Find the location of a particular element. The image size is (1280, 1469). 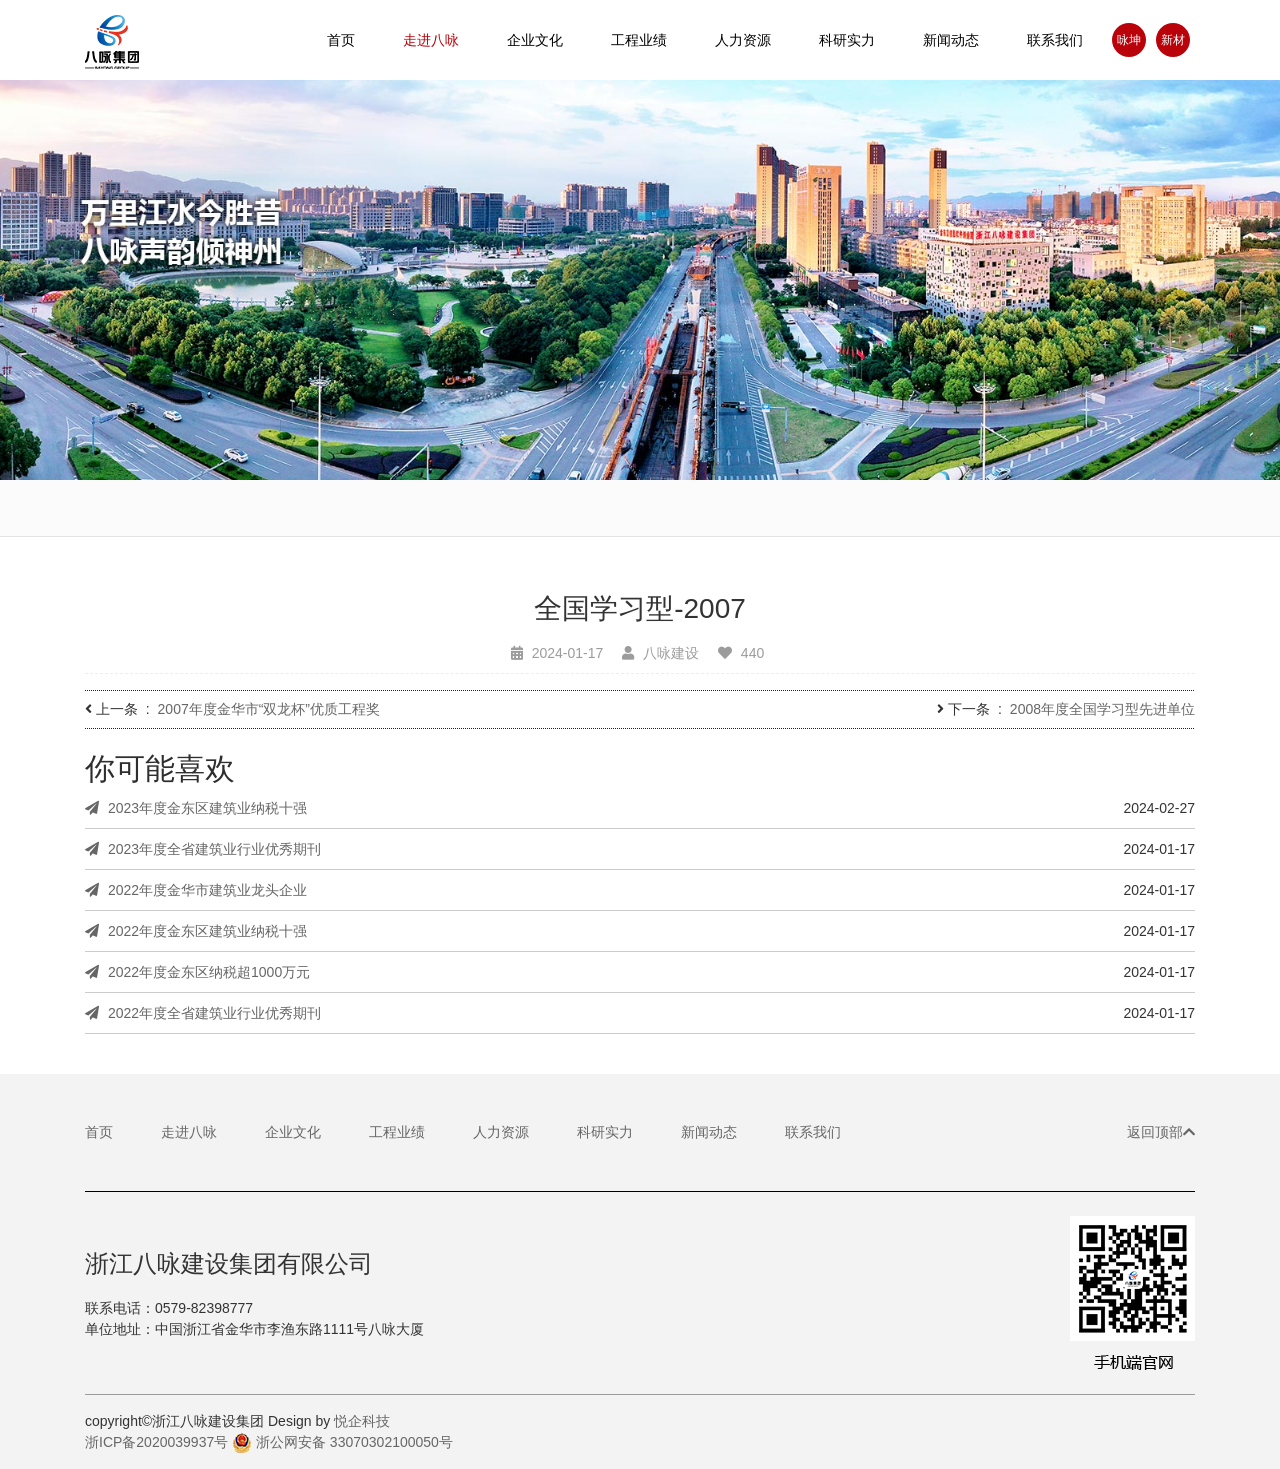

2023年度金东区建筑业纳税十强 is located at coordinates (196, 808).